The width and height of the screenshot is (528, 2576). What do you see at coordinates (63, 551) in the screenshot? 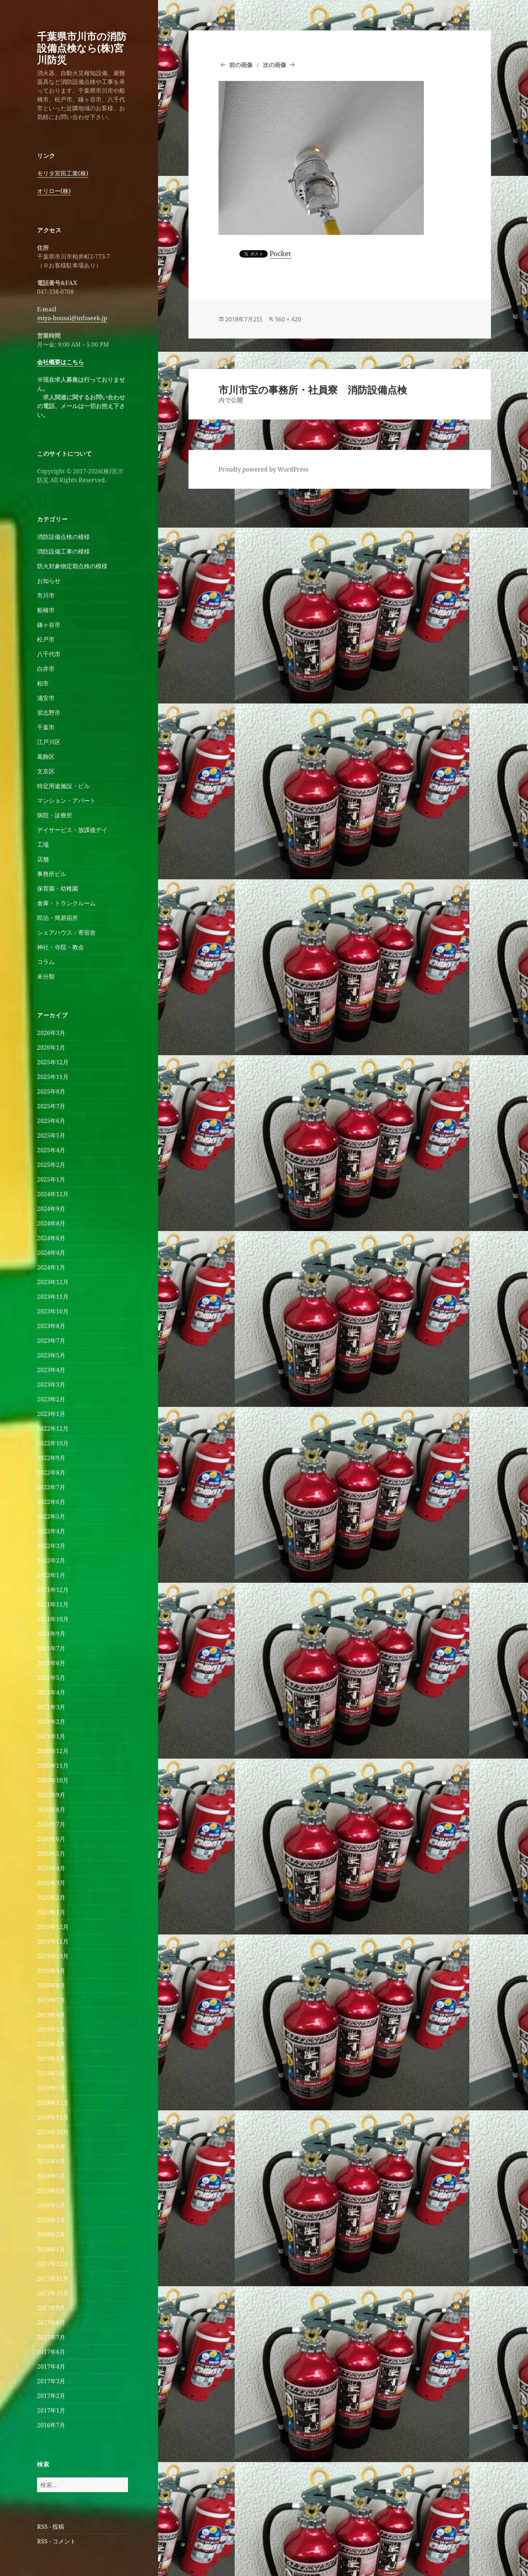
I see `消防設備工事の模様` at bounding box center [63, 551].